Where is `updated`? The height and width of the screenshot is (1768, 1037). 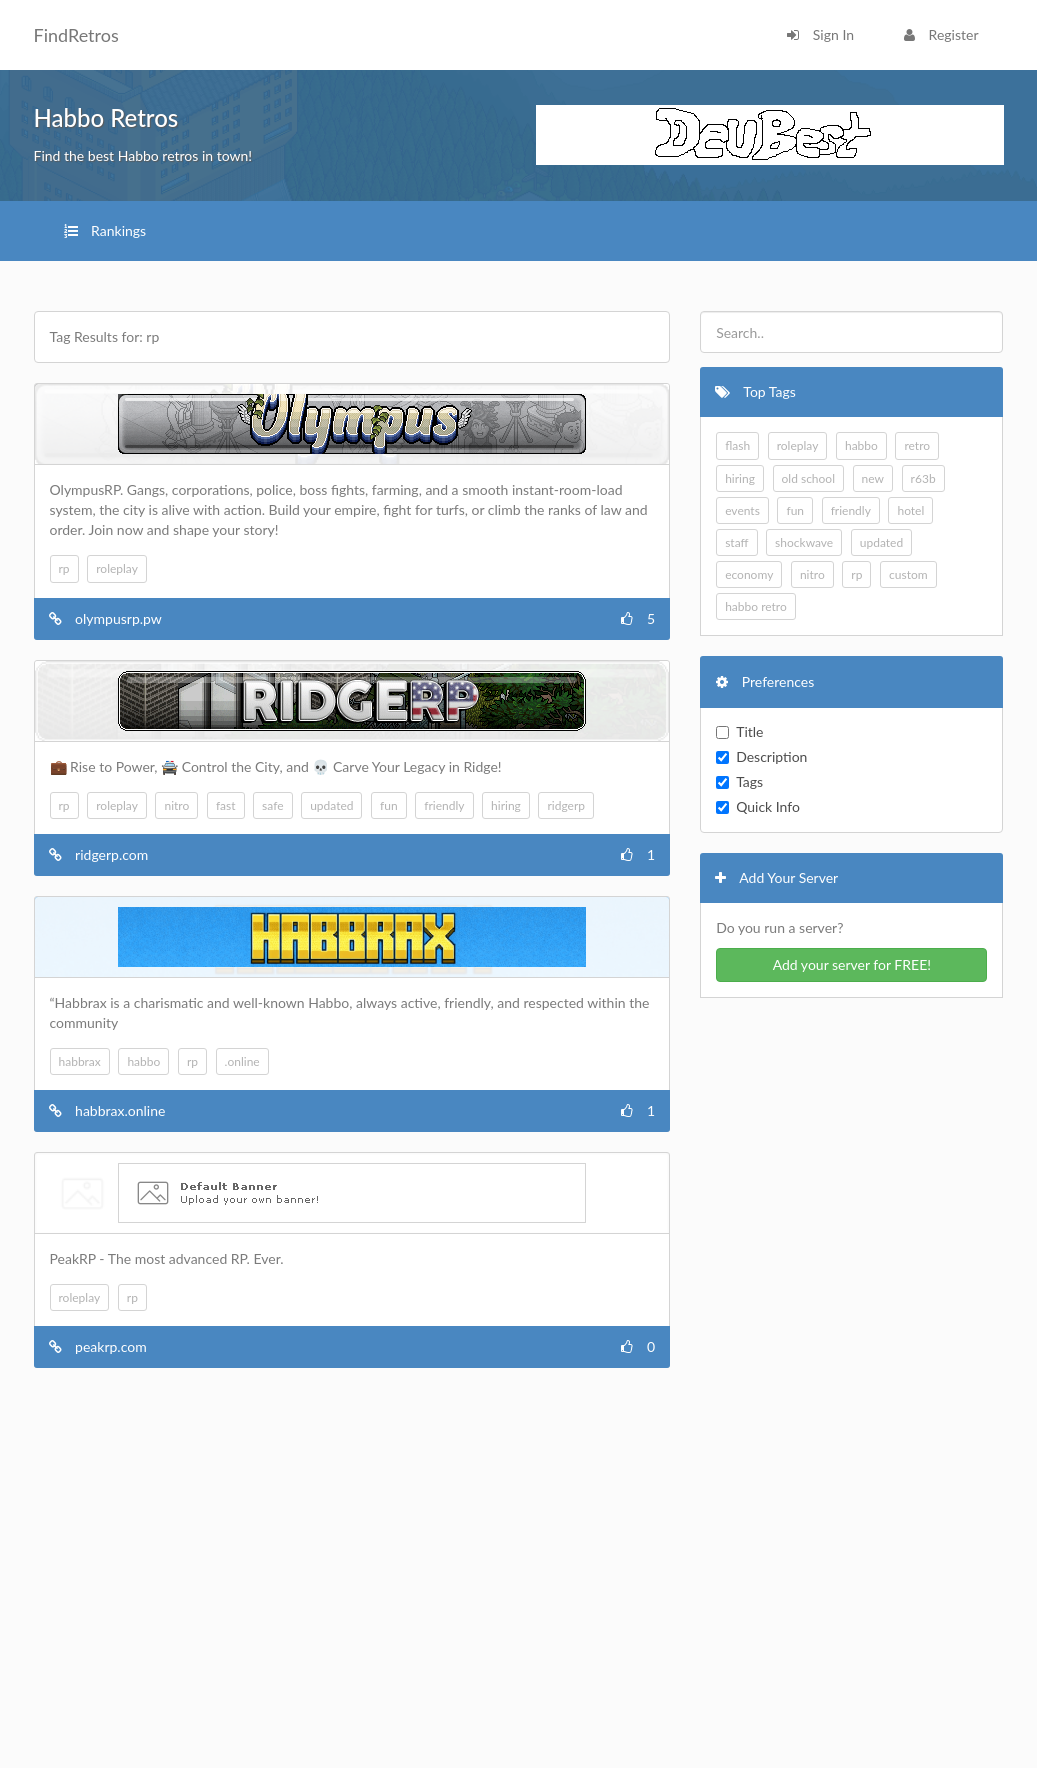
updated is located at coordinates (331, 805).